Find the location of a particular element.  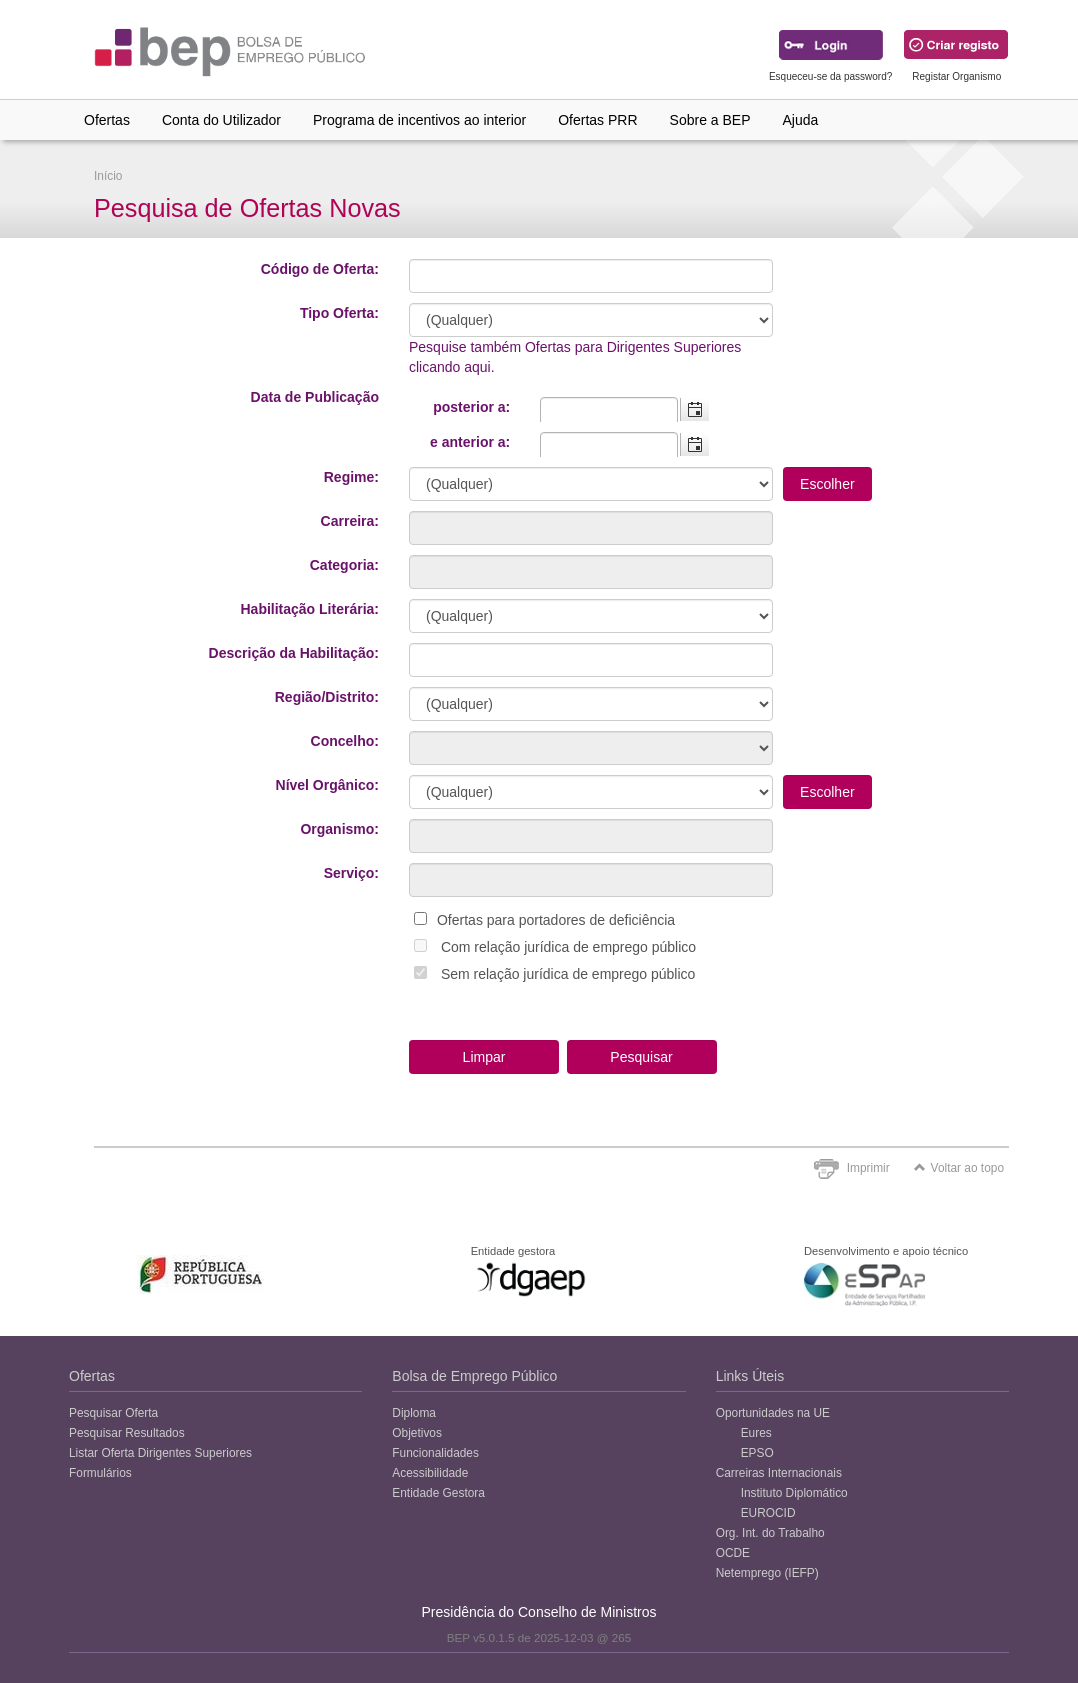

Programa de incentivos ao interior is located at coordinates (419, 120).